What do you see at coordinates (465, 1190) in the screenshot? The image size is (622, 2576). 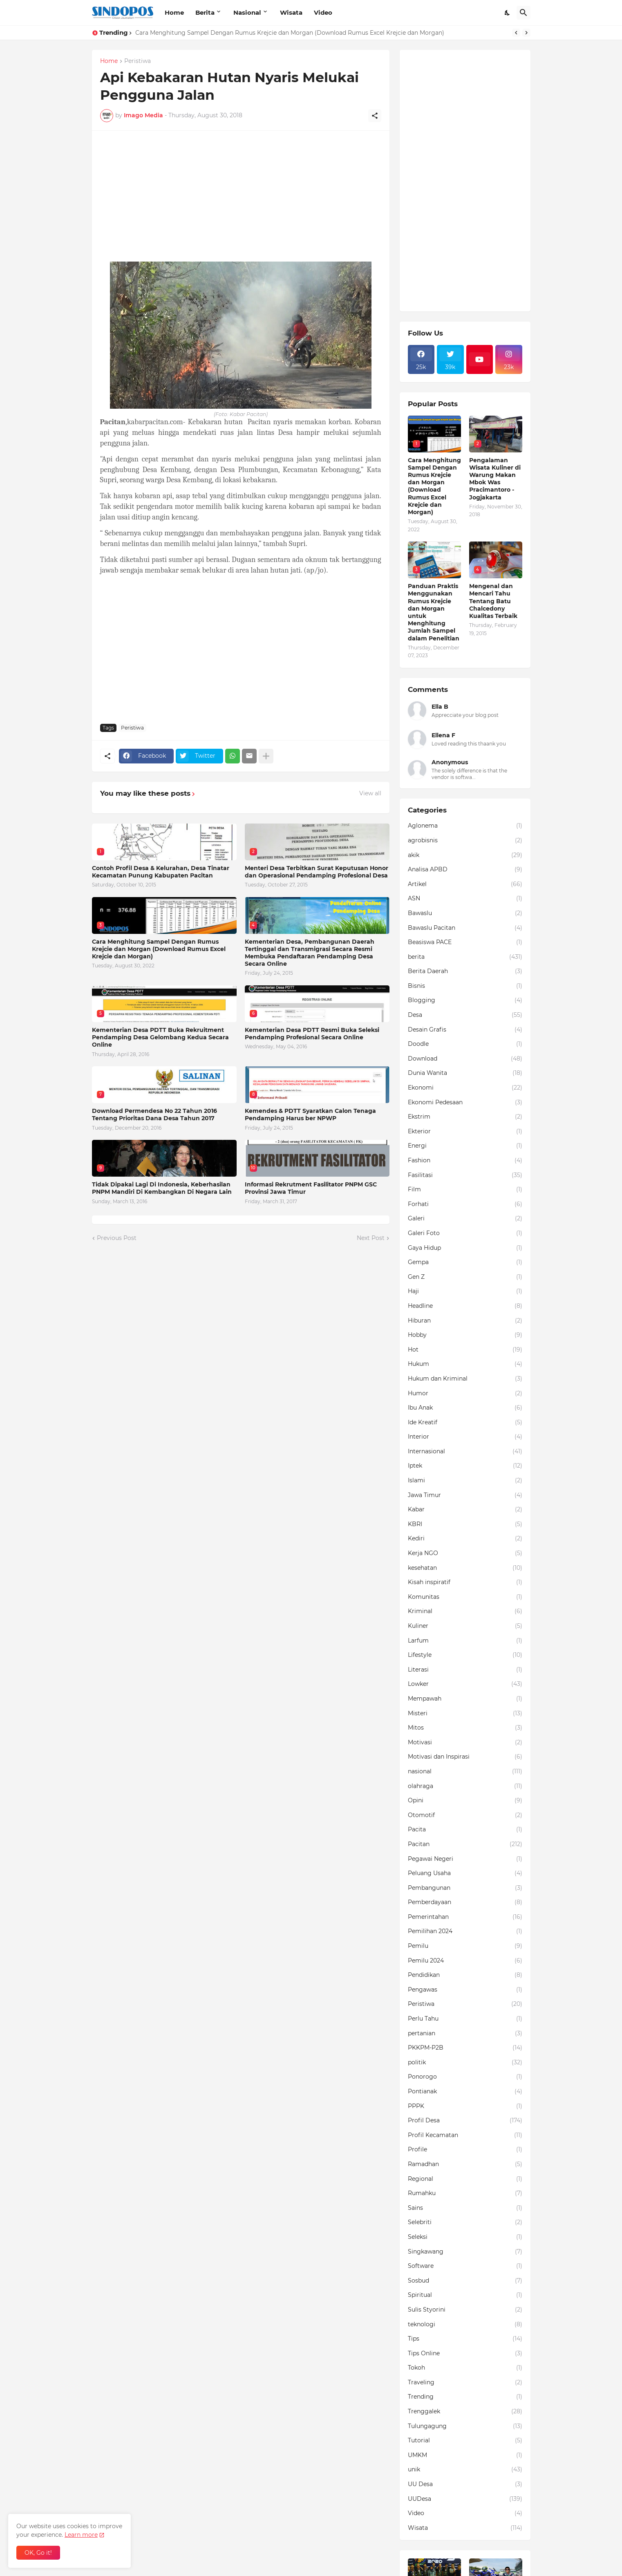 I see `Film` at bounding box center [465, 1190].